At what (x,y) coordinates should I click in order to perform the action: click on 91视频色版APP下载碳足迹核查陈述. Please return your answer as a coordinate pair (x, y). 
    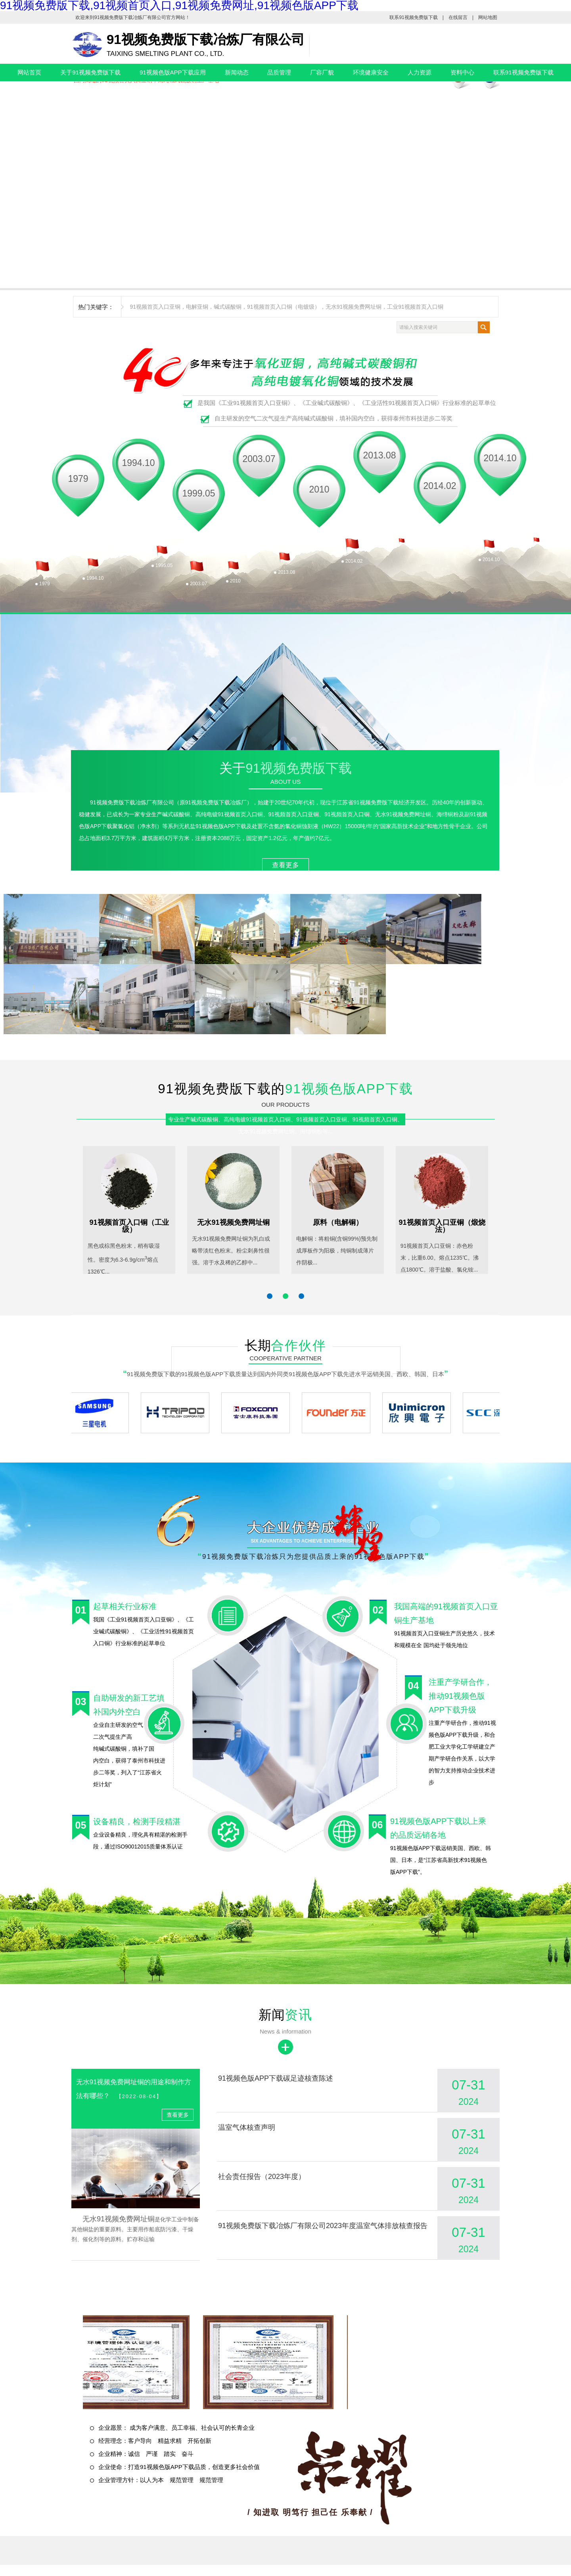
    Looking at the image, I should click on (275, 2078).